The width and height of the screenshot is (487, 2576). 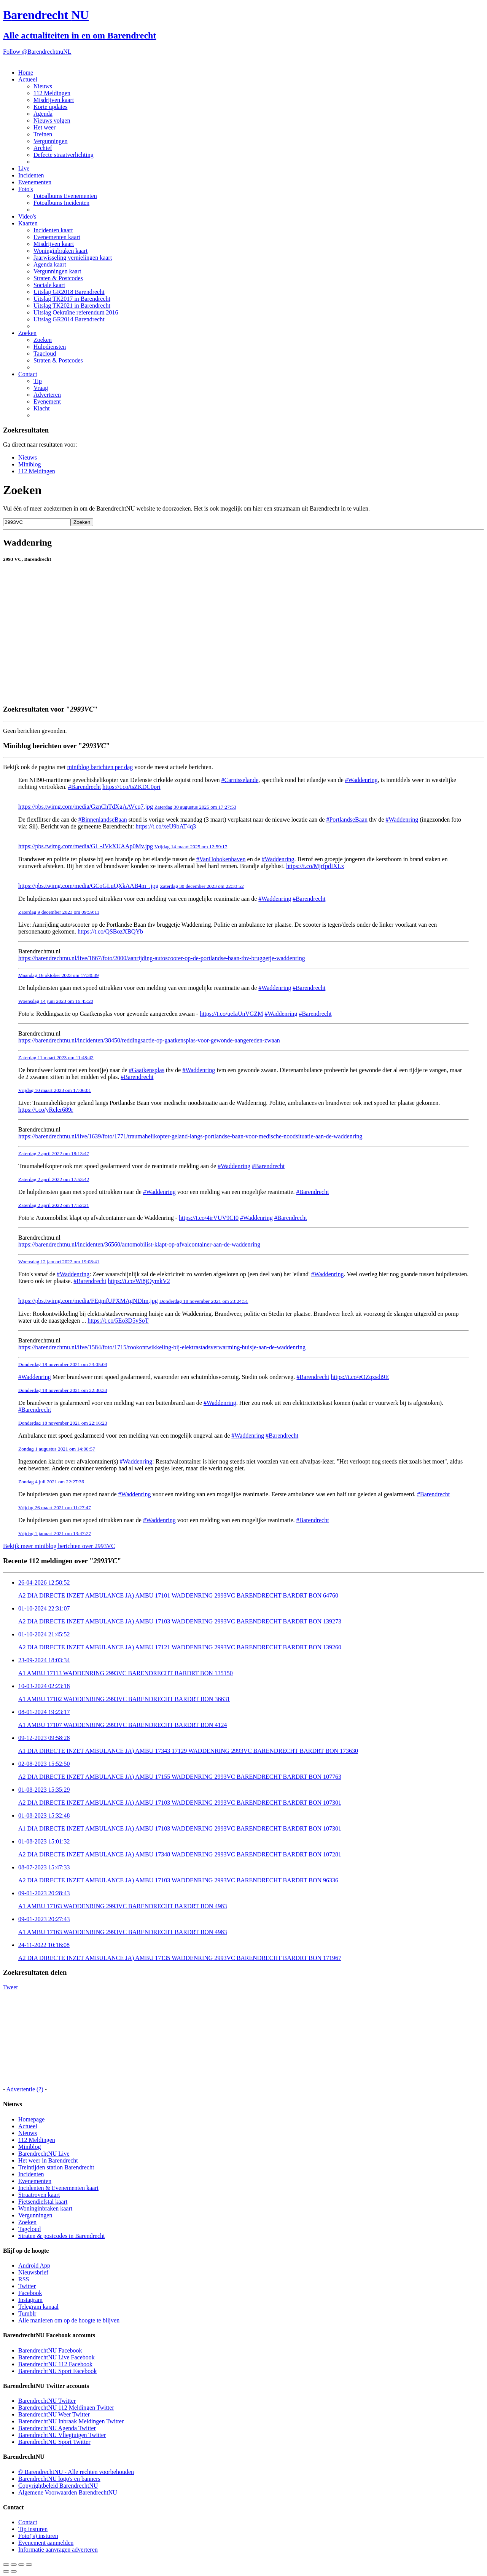 I want to click on Telegram kanaal, so click(x=38, y=2306).